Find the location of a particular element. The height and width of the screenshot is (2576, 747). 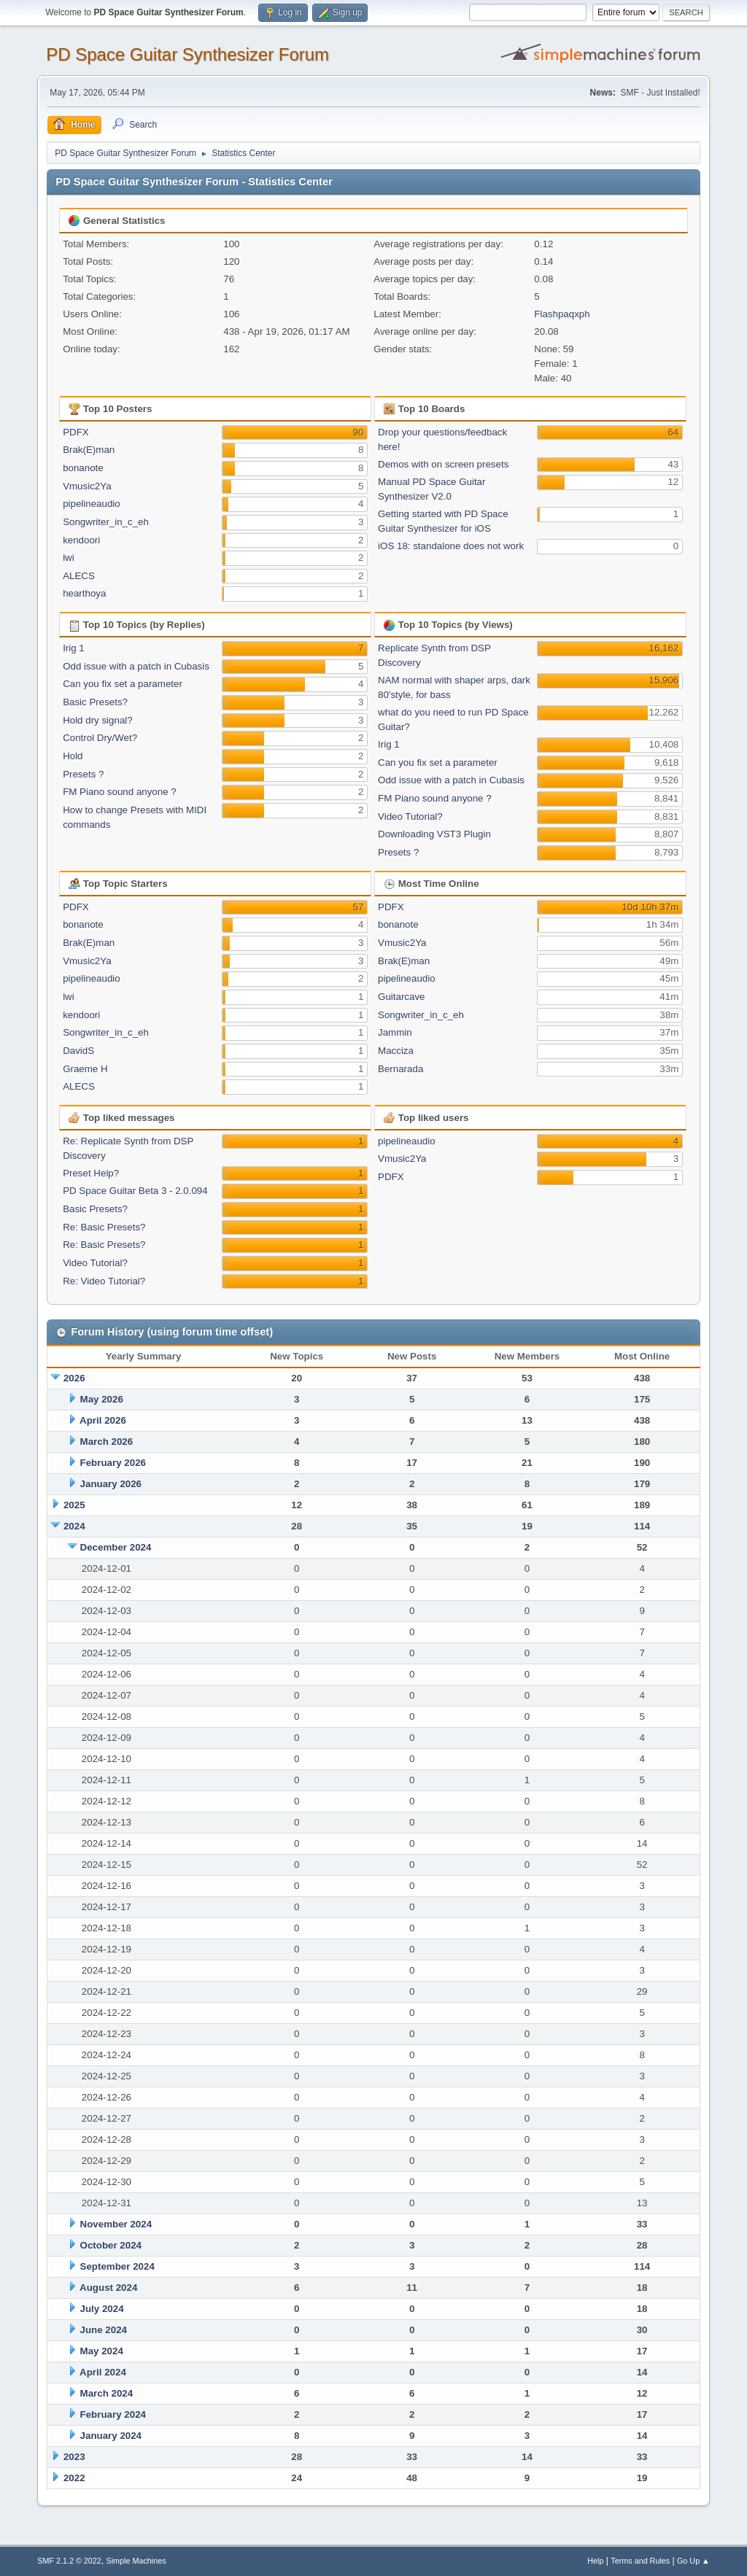

DavidS is located at coordinates (78, 1050).